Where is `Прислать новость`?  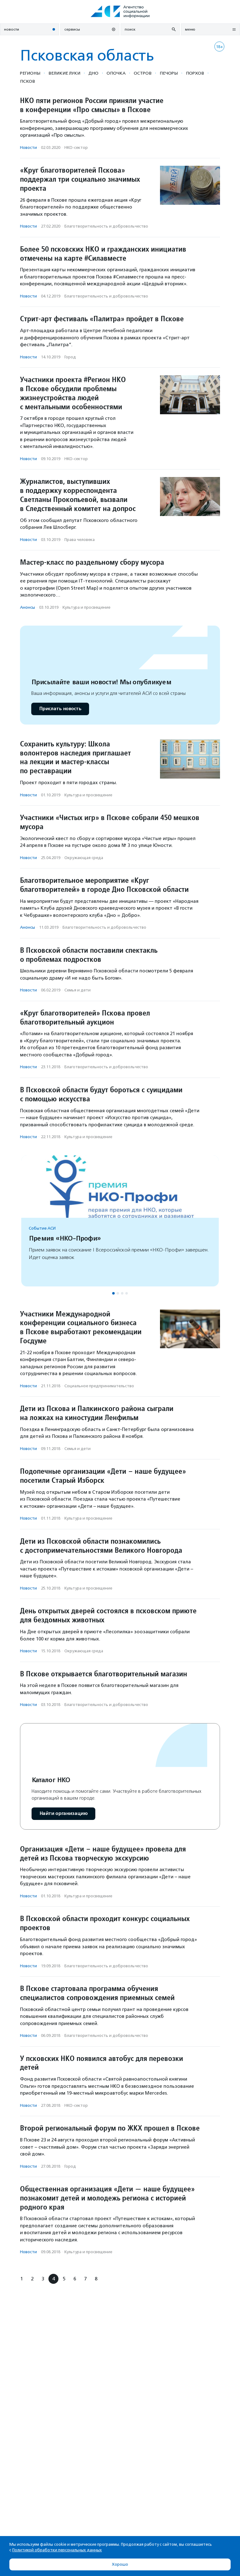
Прислать новость is located at coordinates (60, 709).